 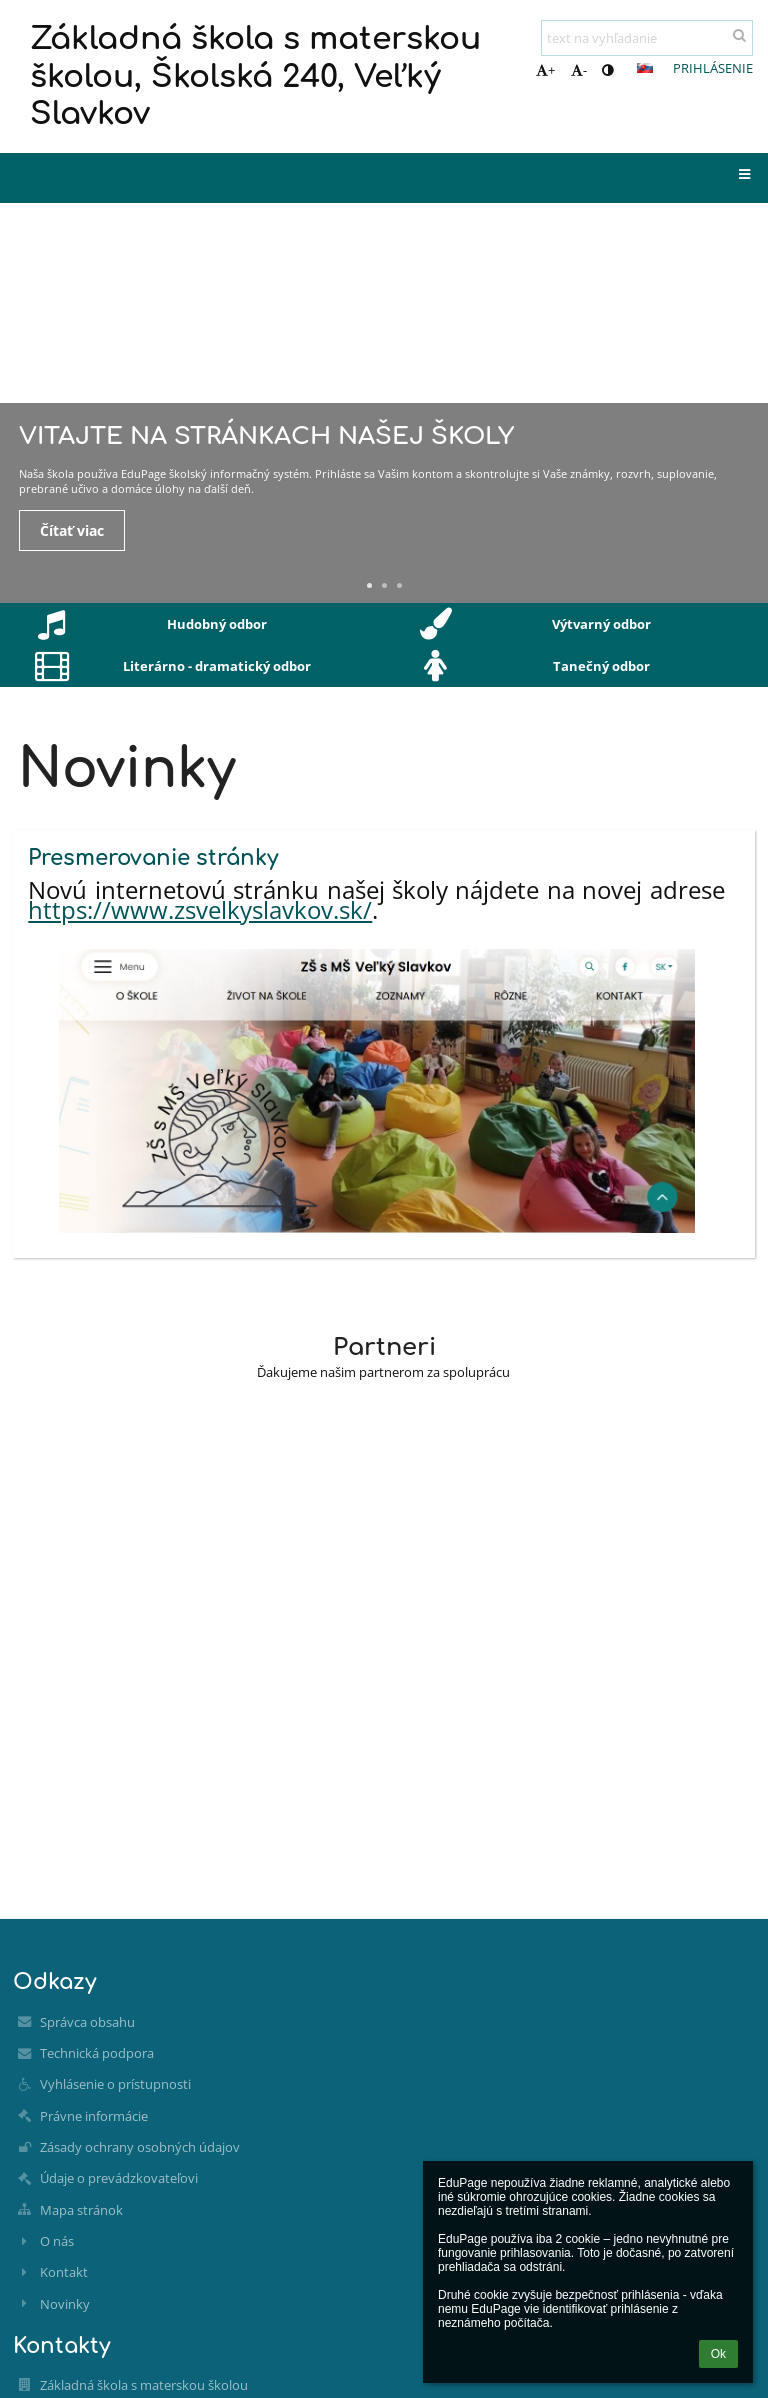 I want to click on Údaje o prevádzkovateľovi, so click(x=119, y=2178).